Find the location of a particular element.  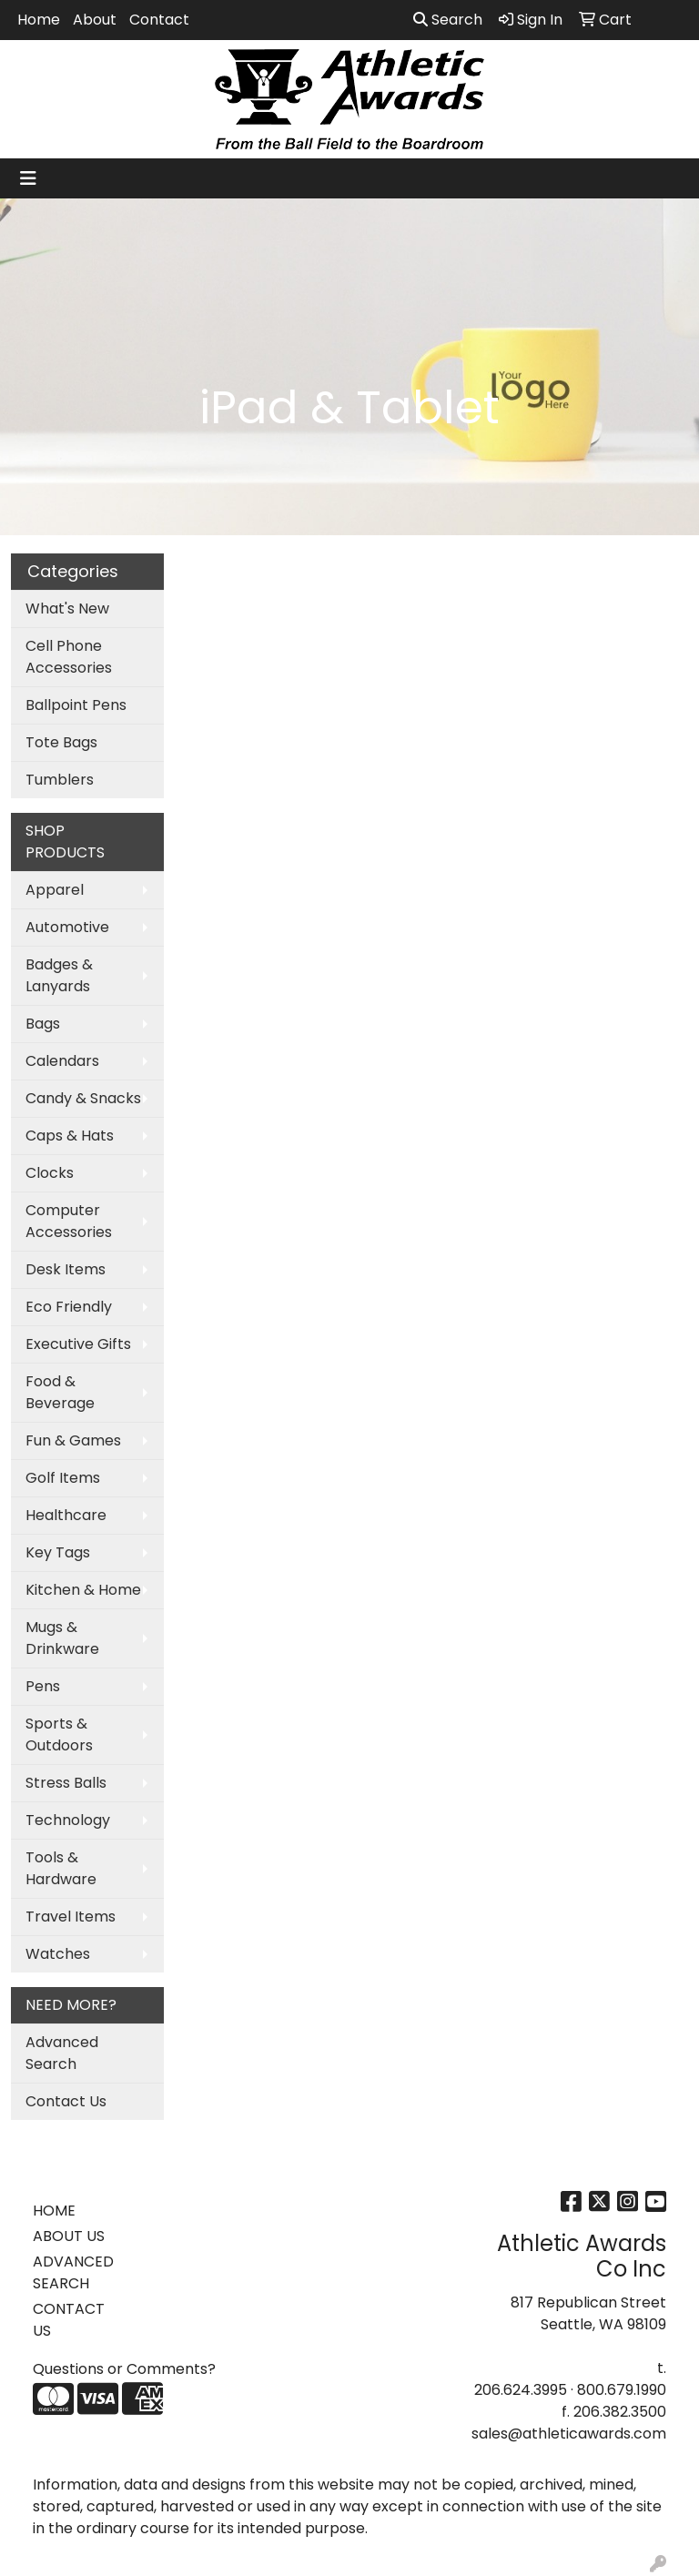

Key Tags is located at coordinates (57, 1552).